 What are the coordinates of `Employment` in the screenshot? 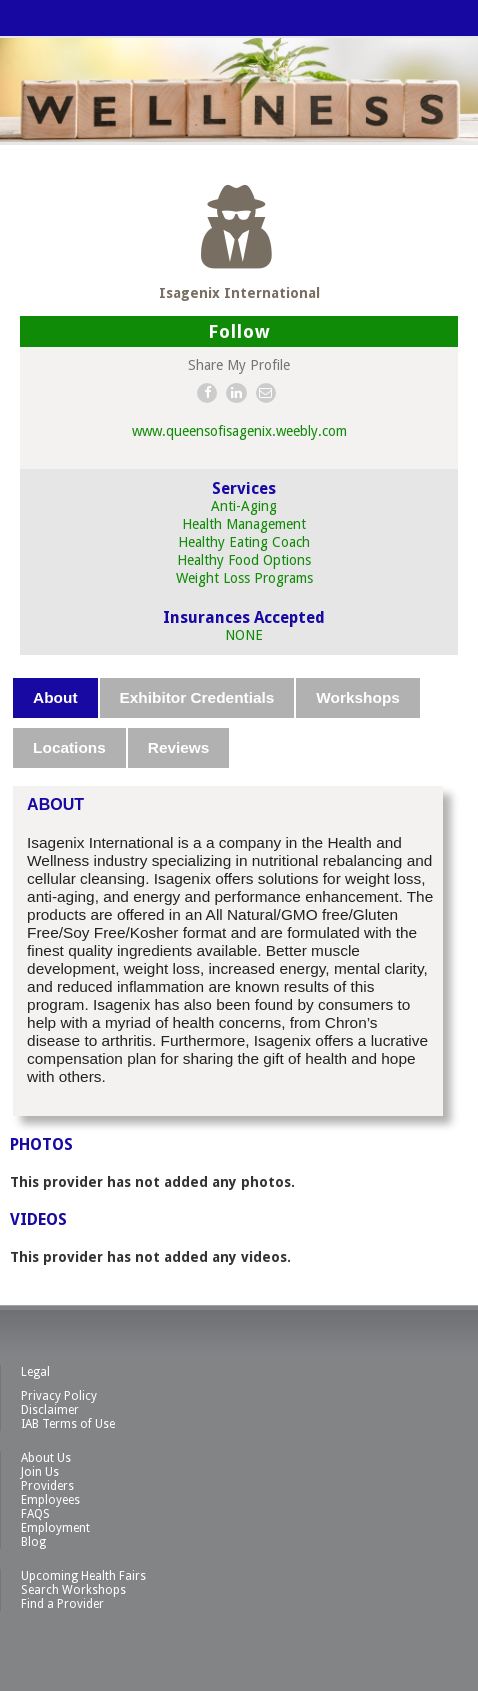 It's located at (55, 1528).